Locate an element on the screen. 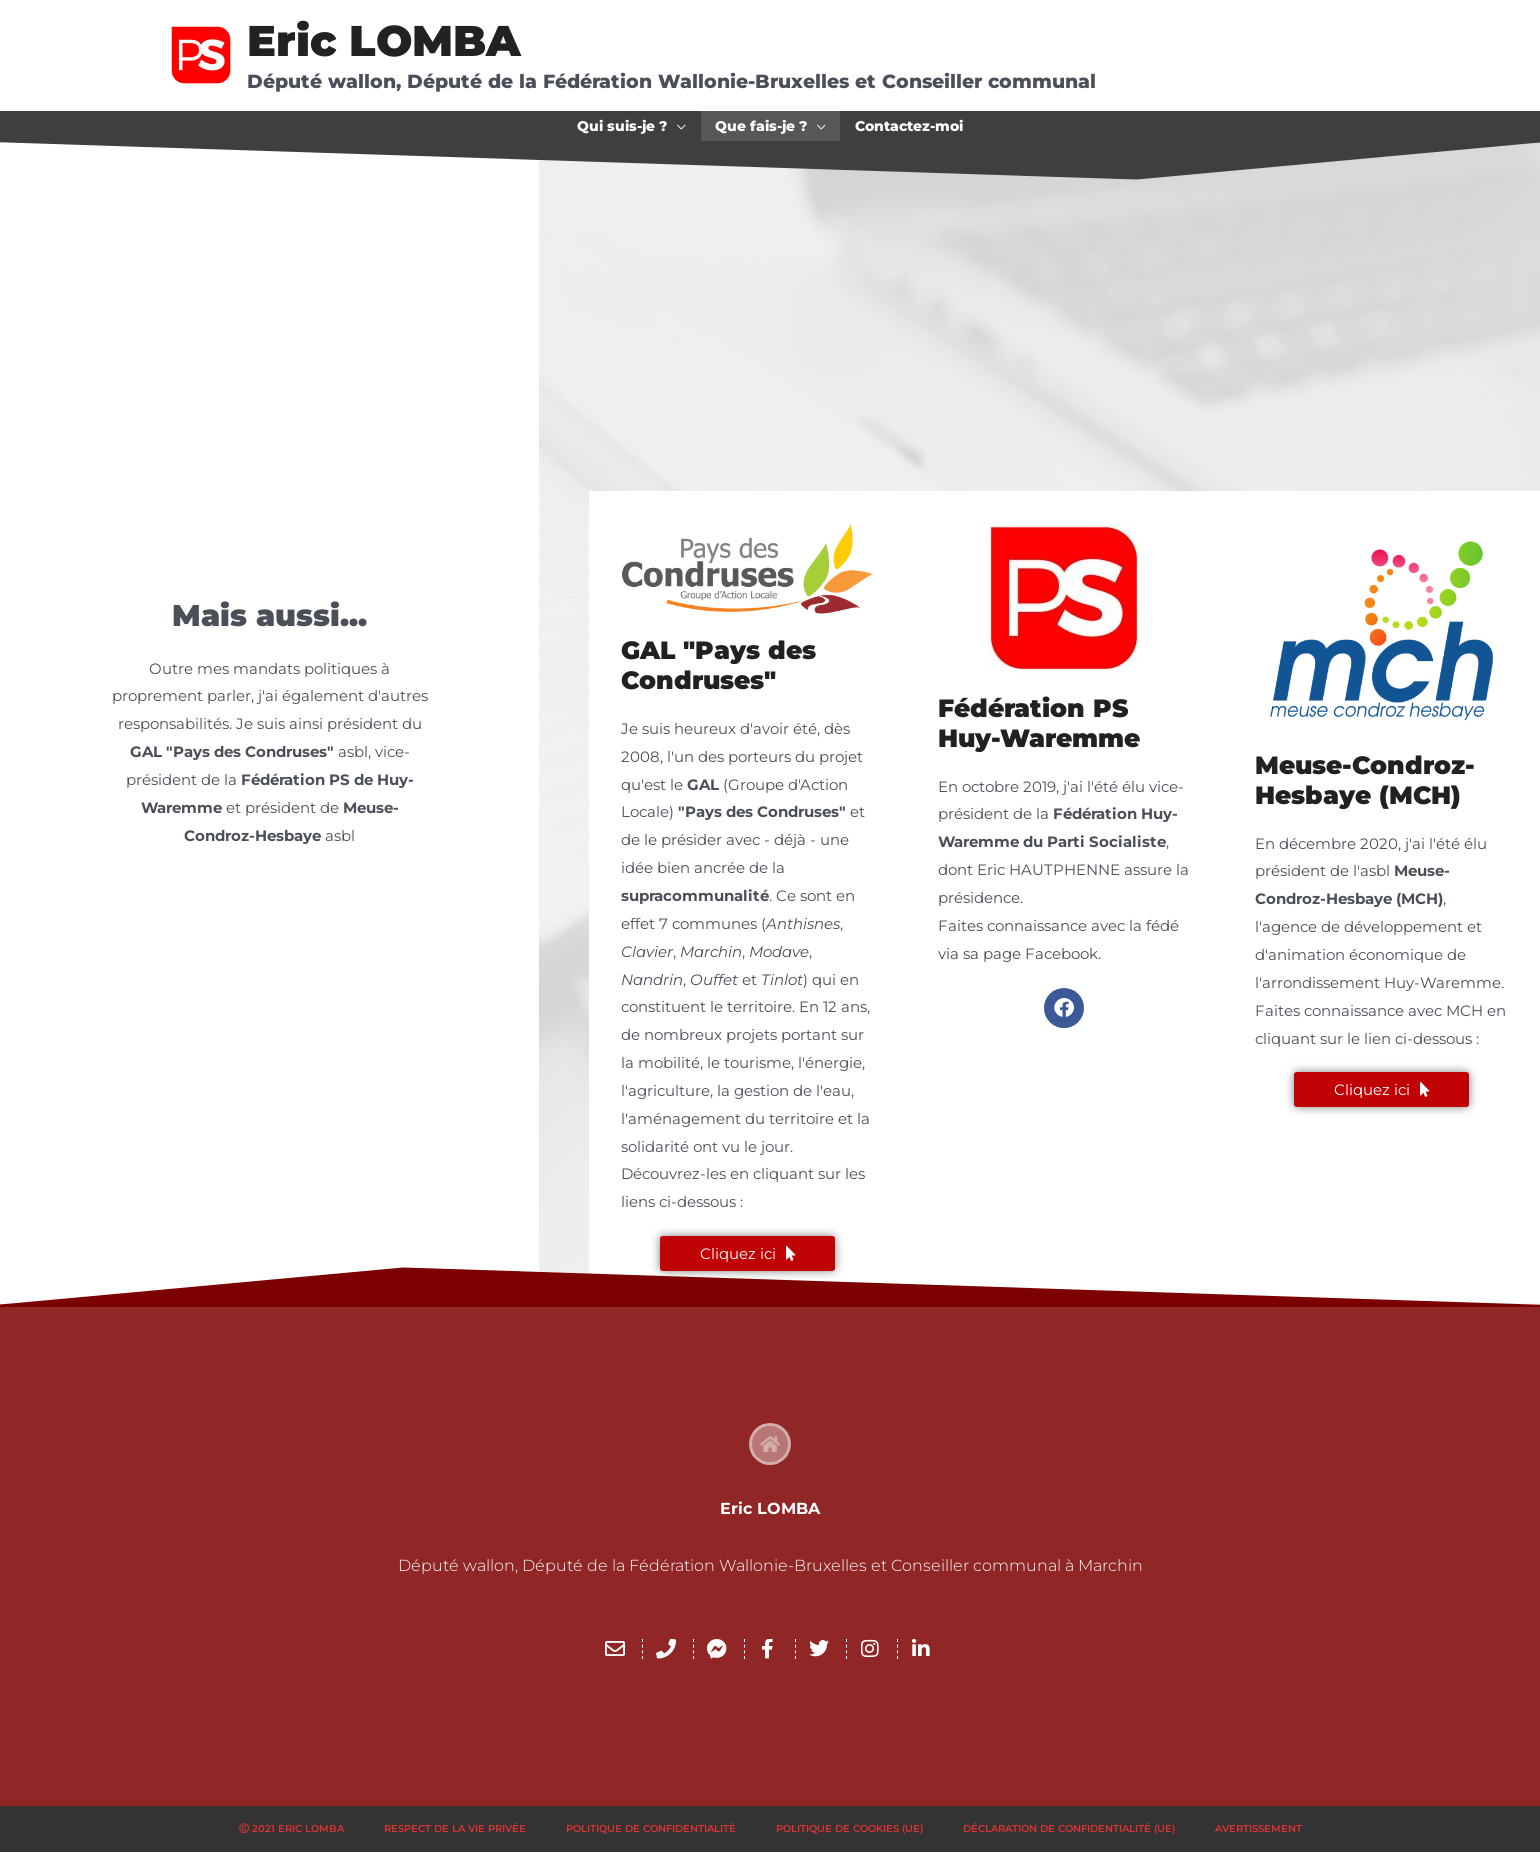  Déclaration de confidentialité (UE) is located at coordinates (1069, 1828).